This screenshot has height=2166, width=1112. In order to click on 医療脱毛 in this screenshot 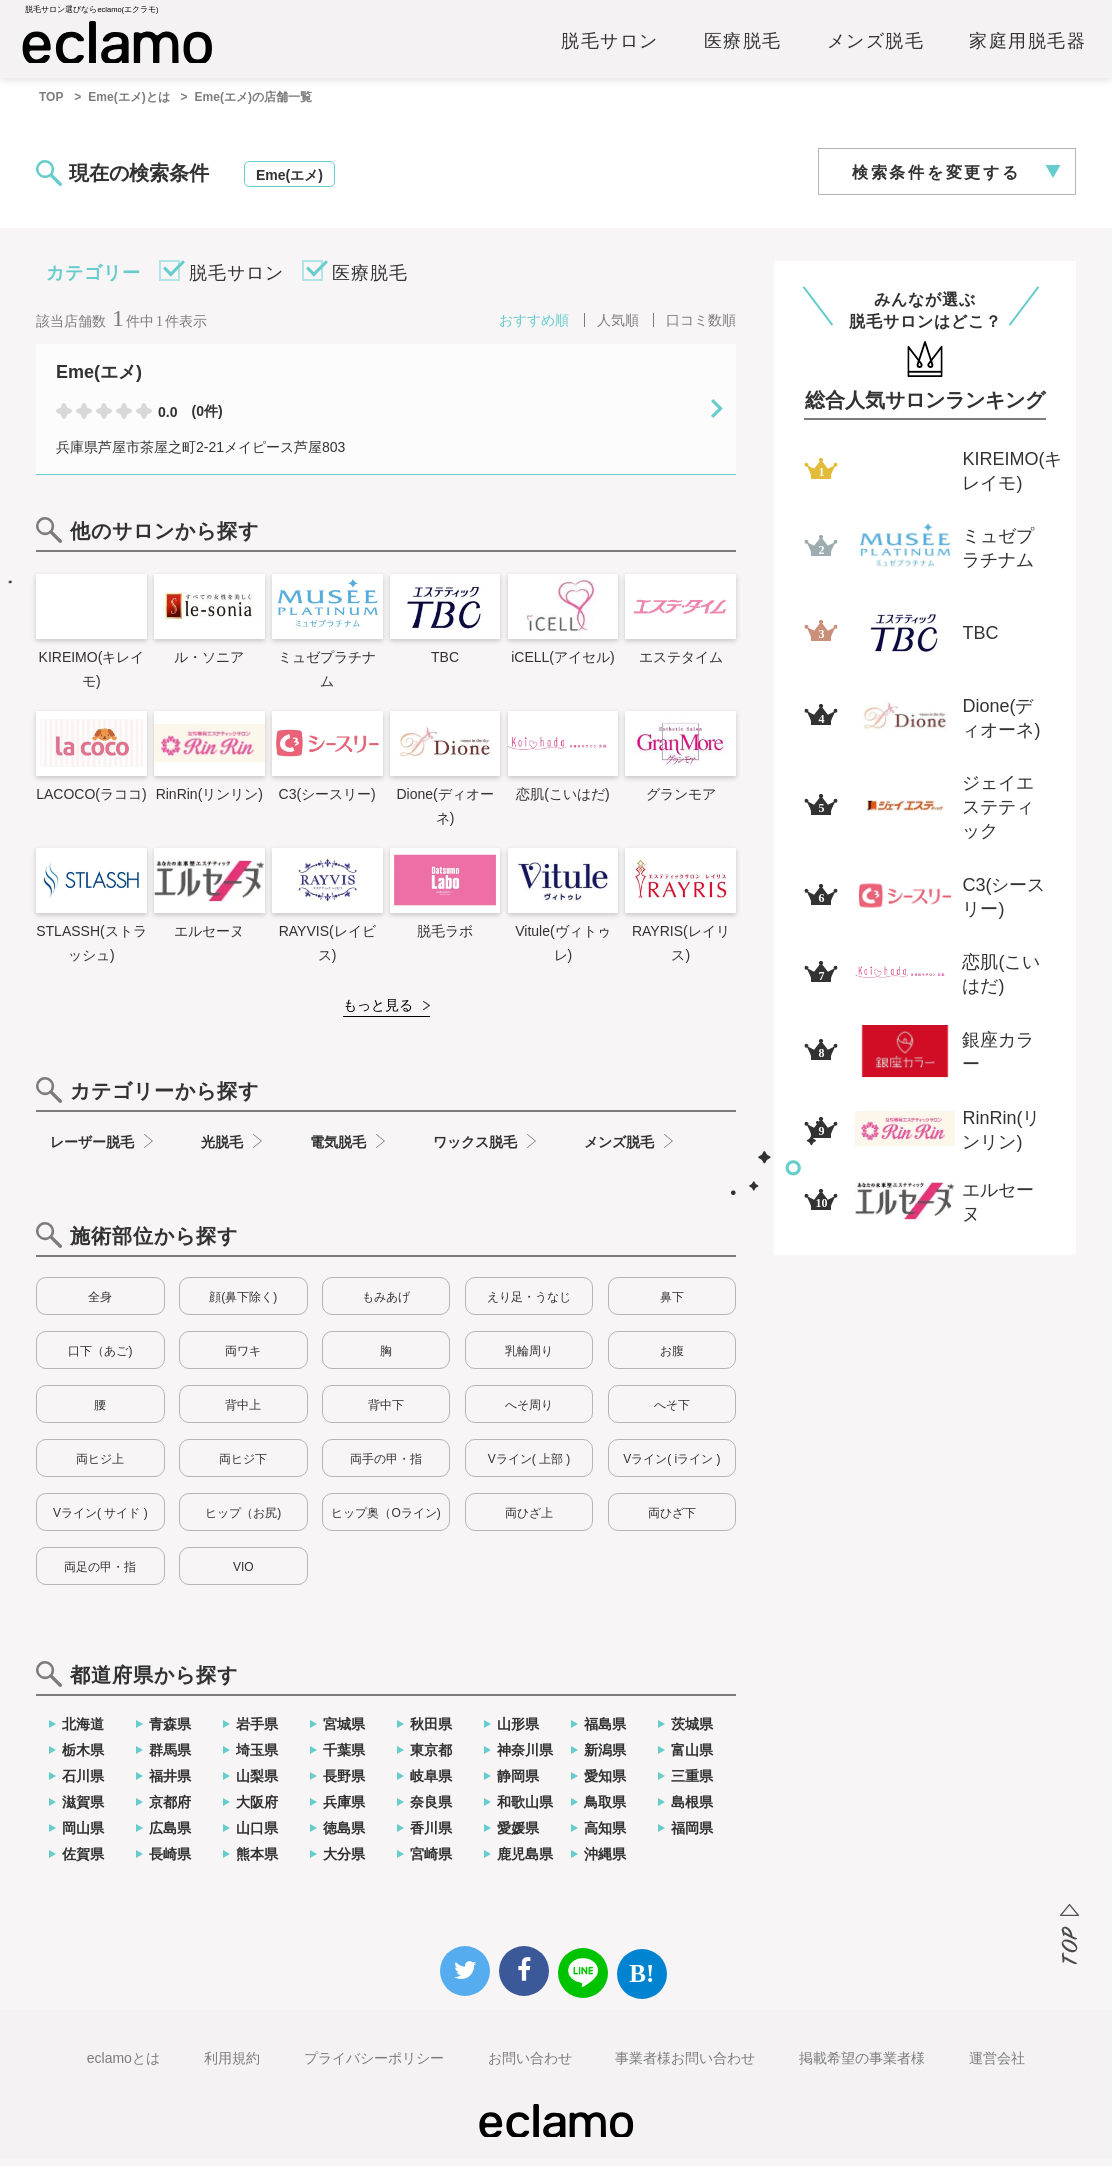, I will do `click(743, 47)`.